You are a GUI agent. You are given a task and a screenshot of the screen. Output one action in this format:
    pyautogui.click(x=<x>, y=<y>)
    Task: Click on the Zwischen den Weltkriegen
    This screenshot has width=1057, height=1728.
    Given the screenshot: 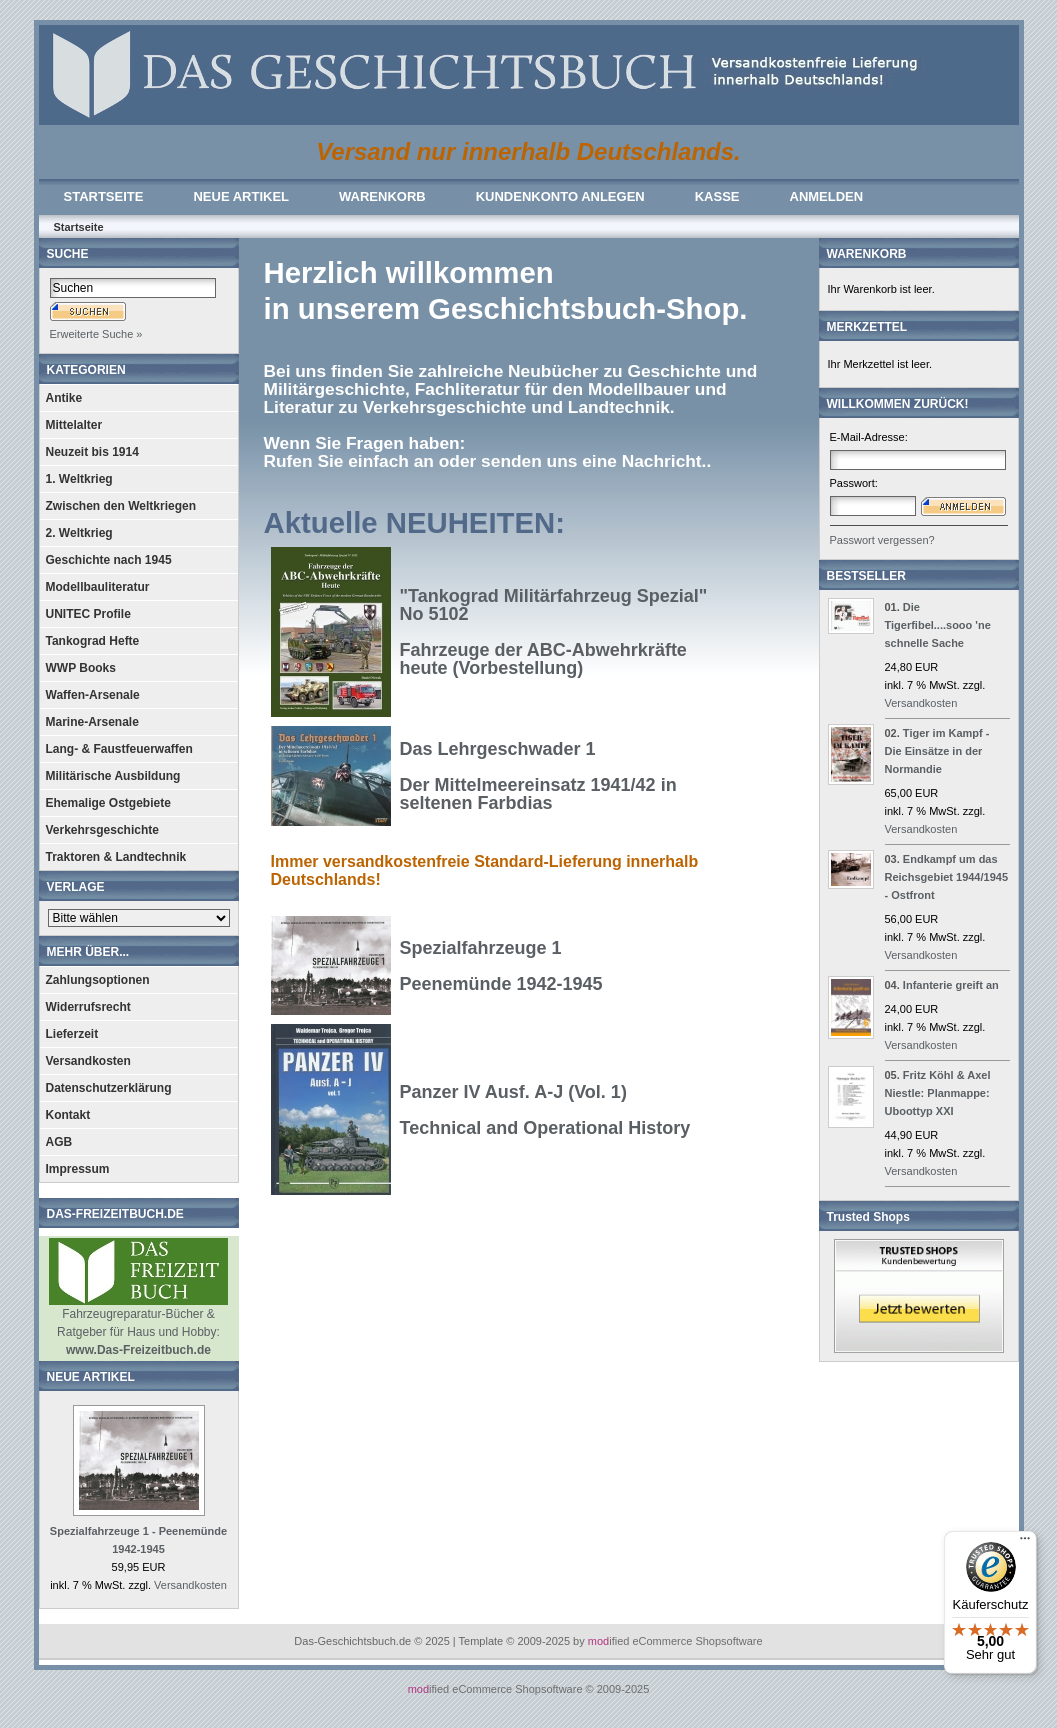 What is the action you would take?
    pyautogui.click(x=121, y=506)
    